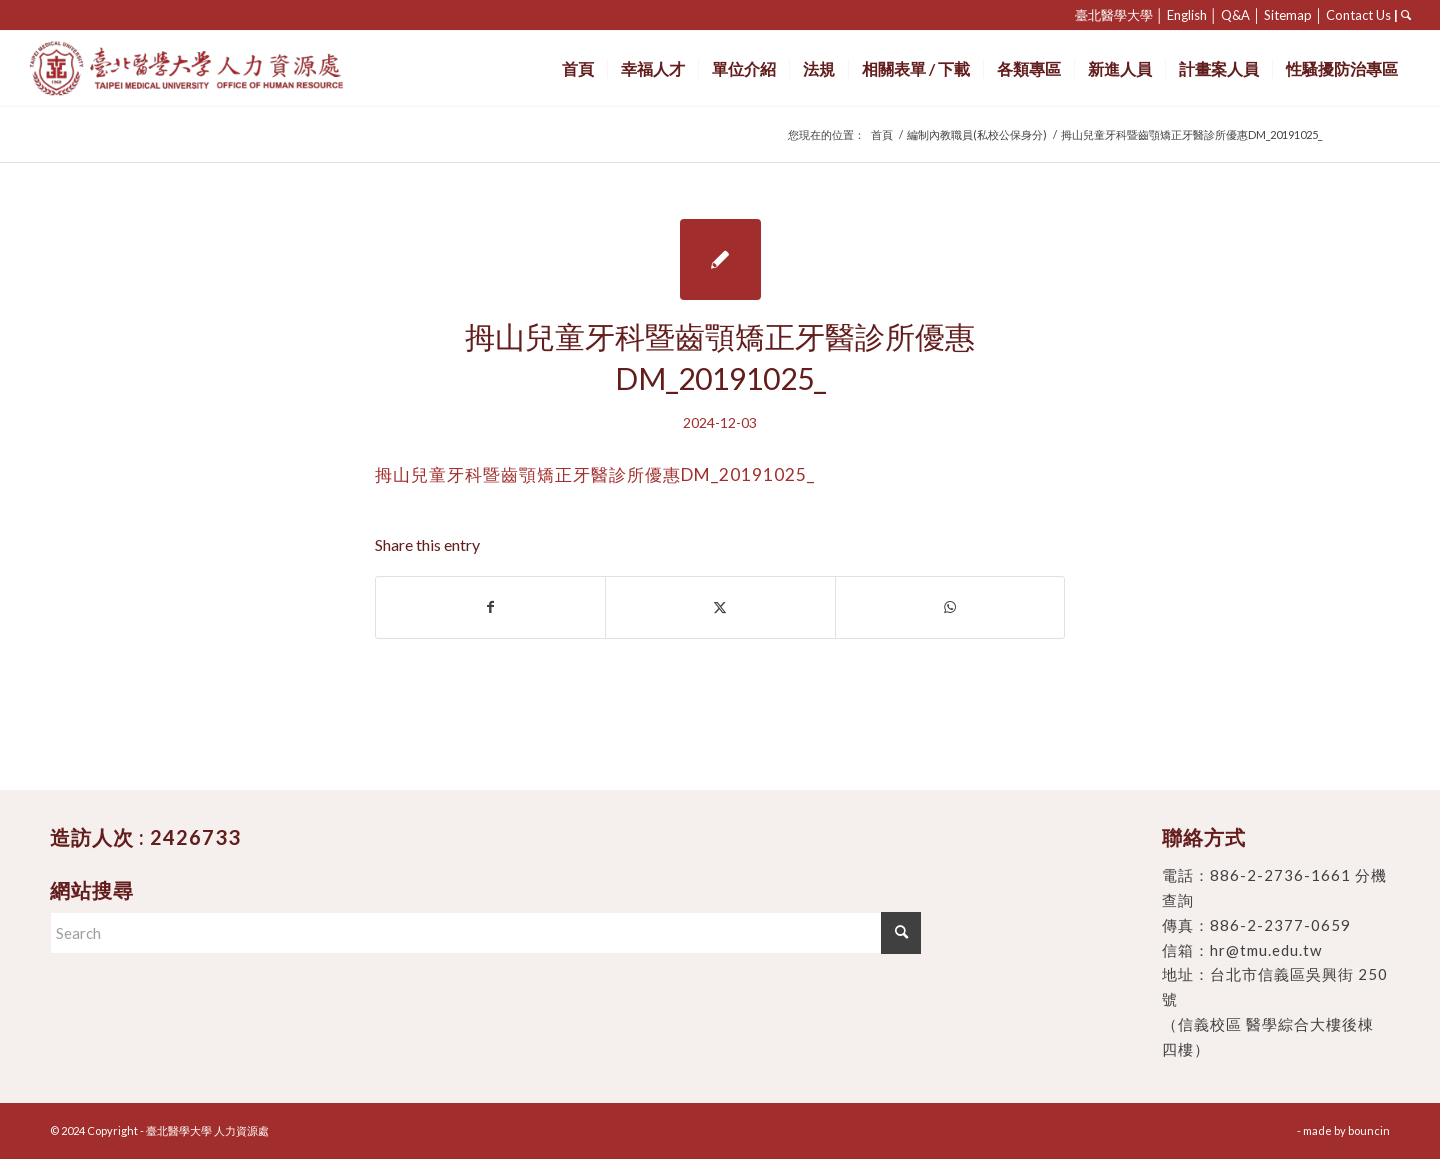  Describe the element at coordinates (485, 933) in the screenshot. I see `[Search]` at that location.